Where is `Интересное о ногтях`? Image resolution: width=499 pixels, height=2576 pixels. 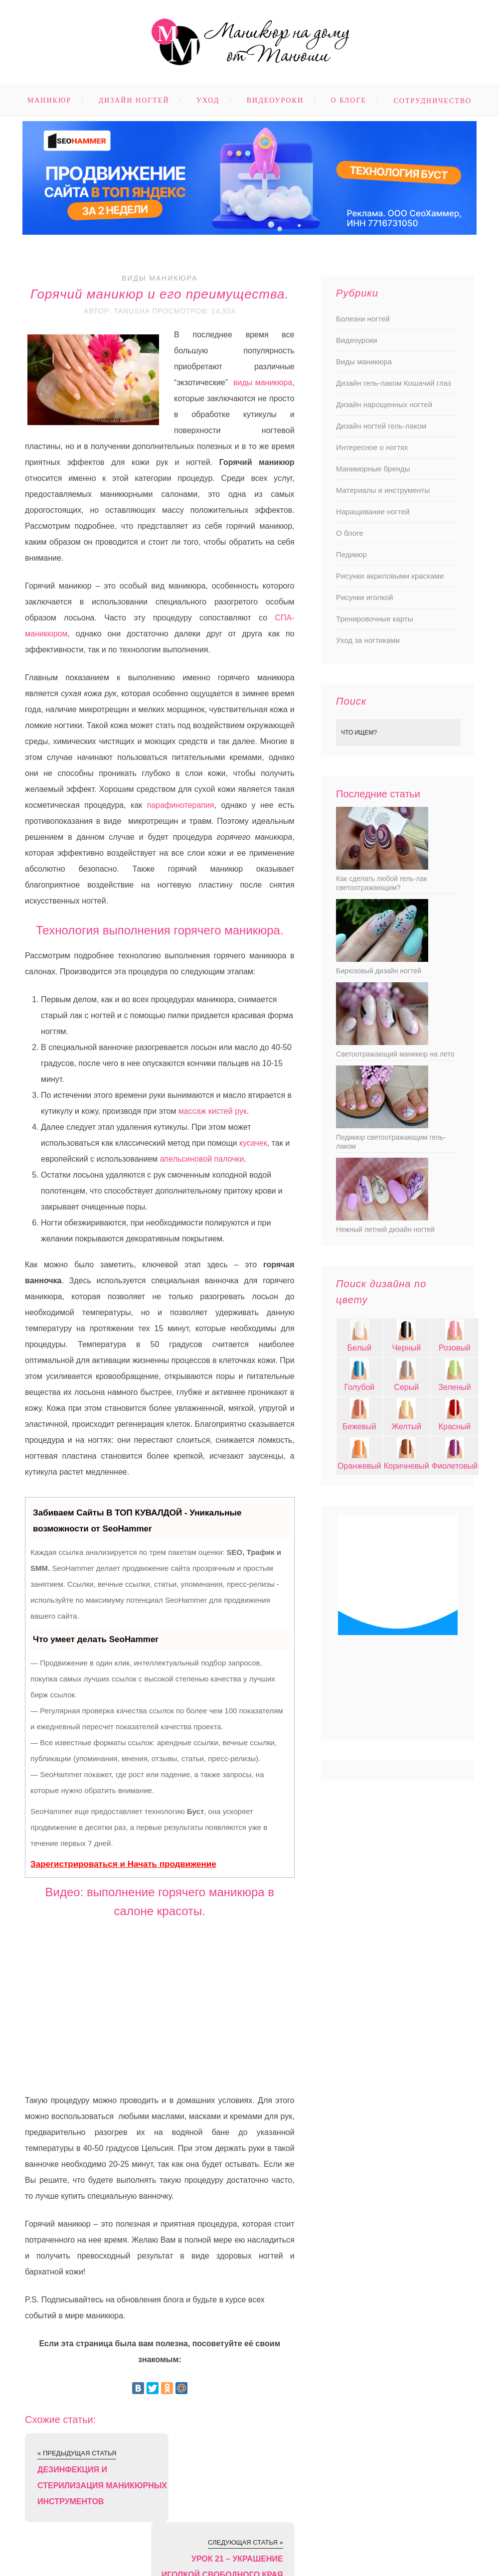
Интересное о ногтях is located at coordinates (372, 447).